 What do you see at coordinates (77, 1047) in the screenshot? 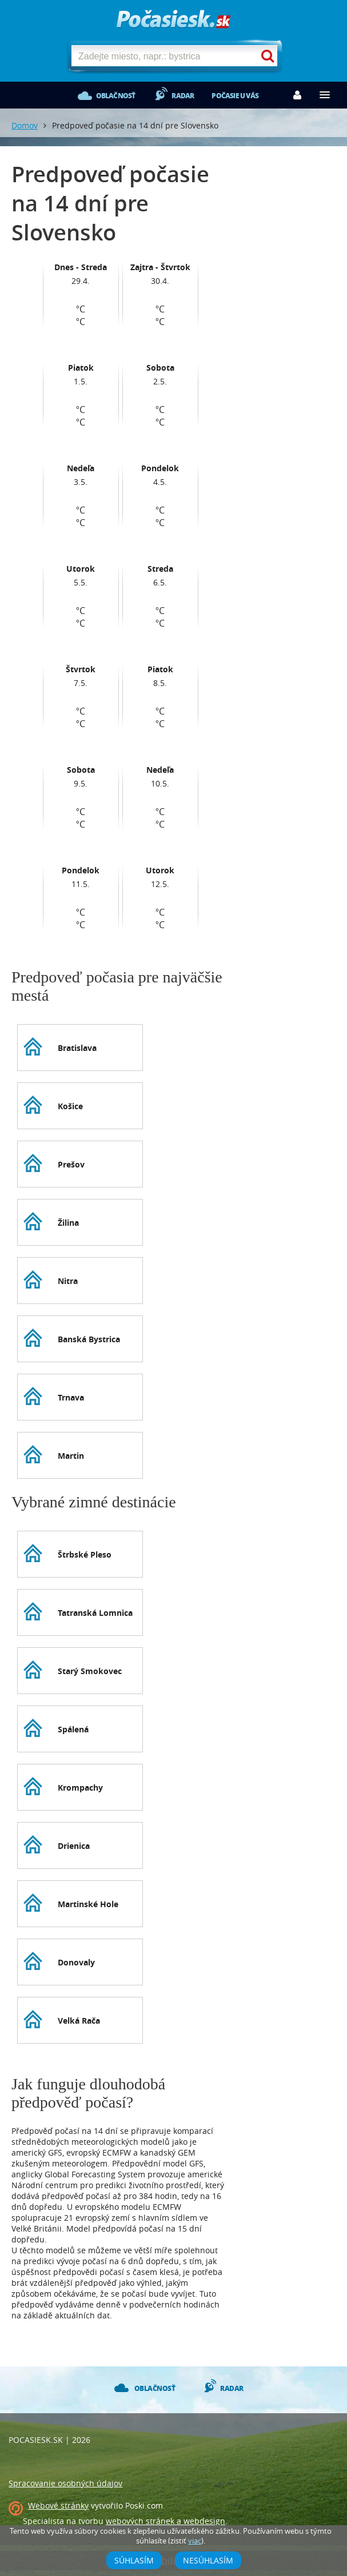
I see `Bratislava` at bounding box center [77, 1047].